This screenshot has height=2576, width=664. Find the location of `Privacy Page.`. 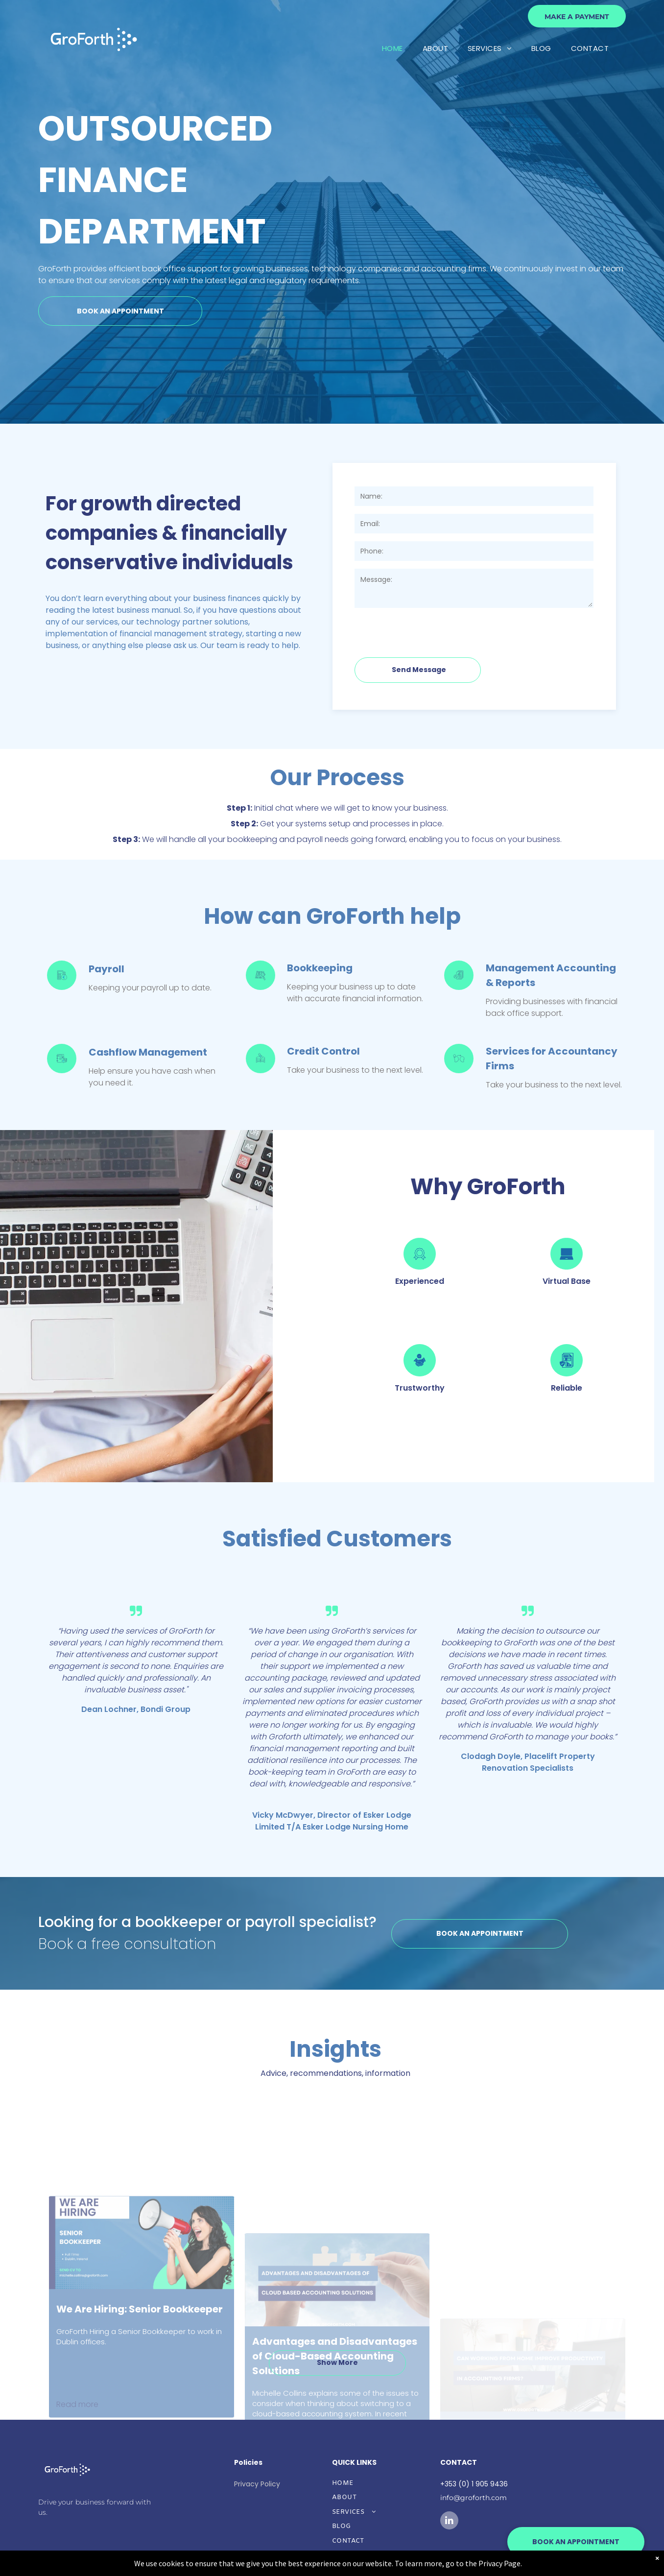

Privacy Page. is located at coordinates (500, 2563).